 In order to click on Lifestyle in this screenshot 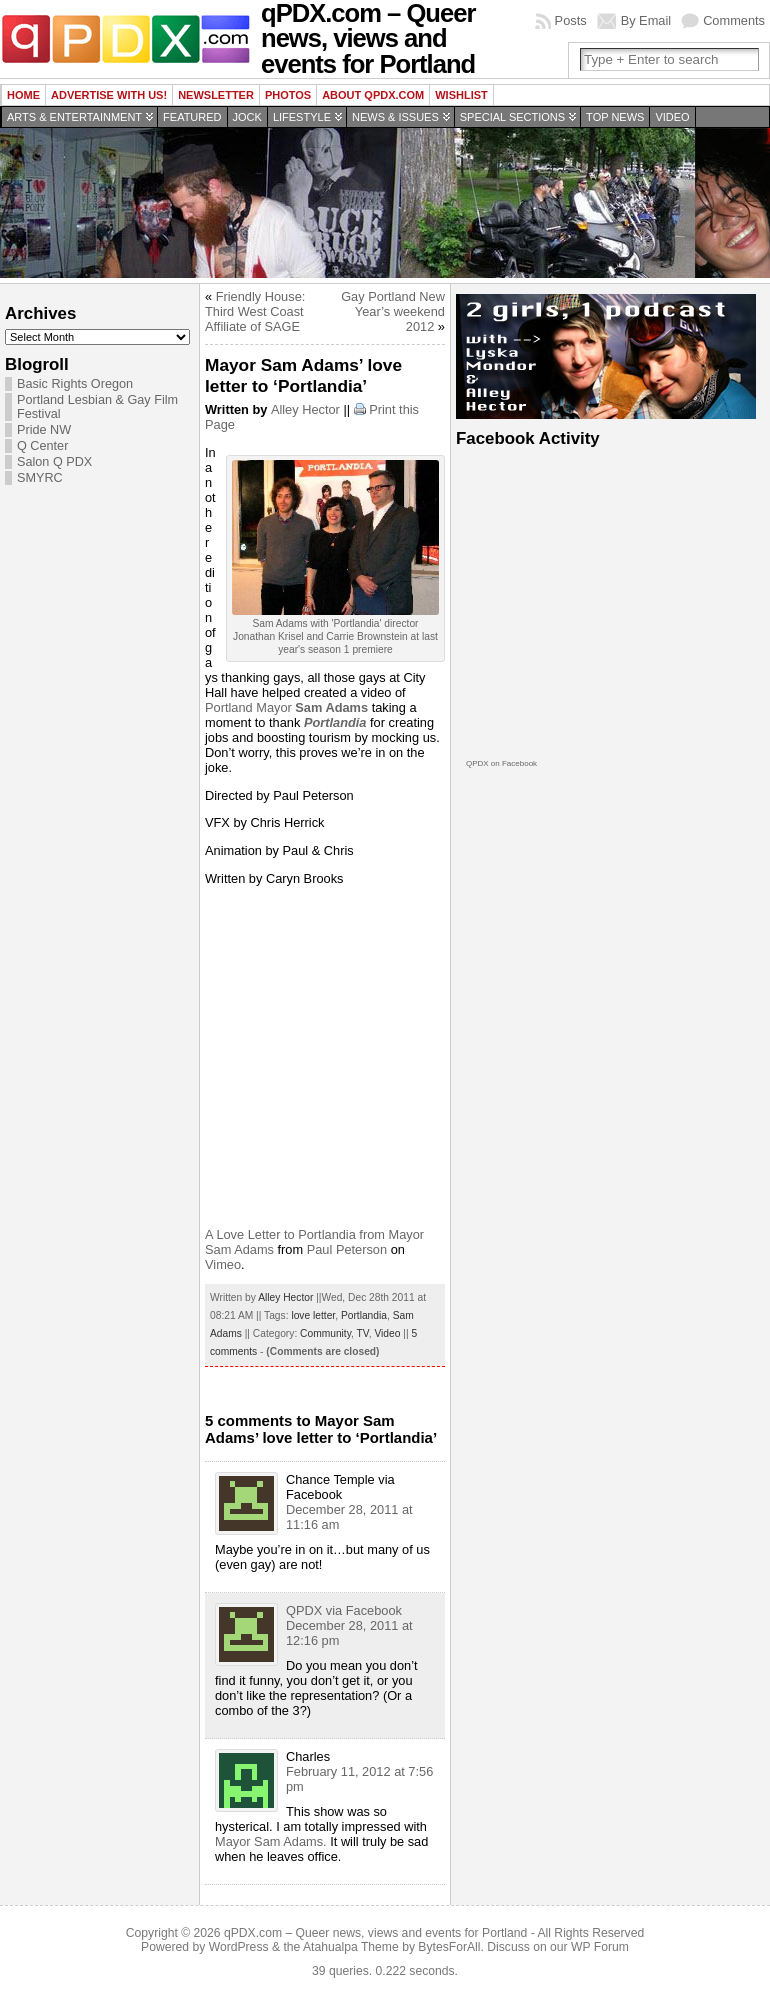, I will do `click(302, 117)`.